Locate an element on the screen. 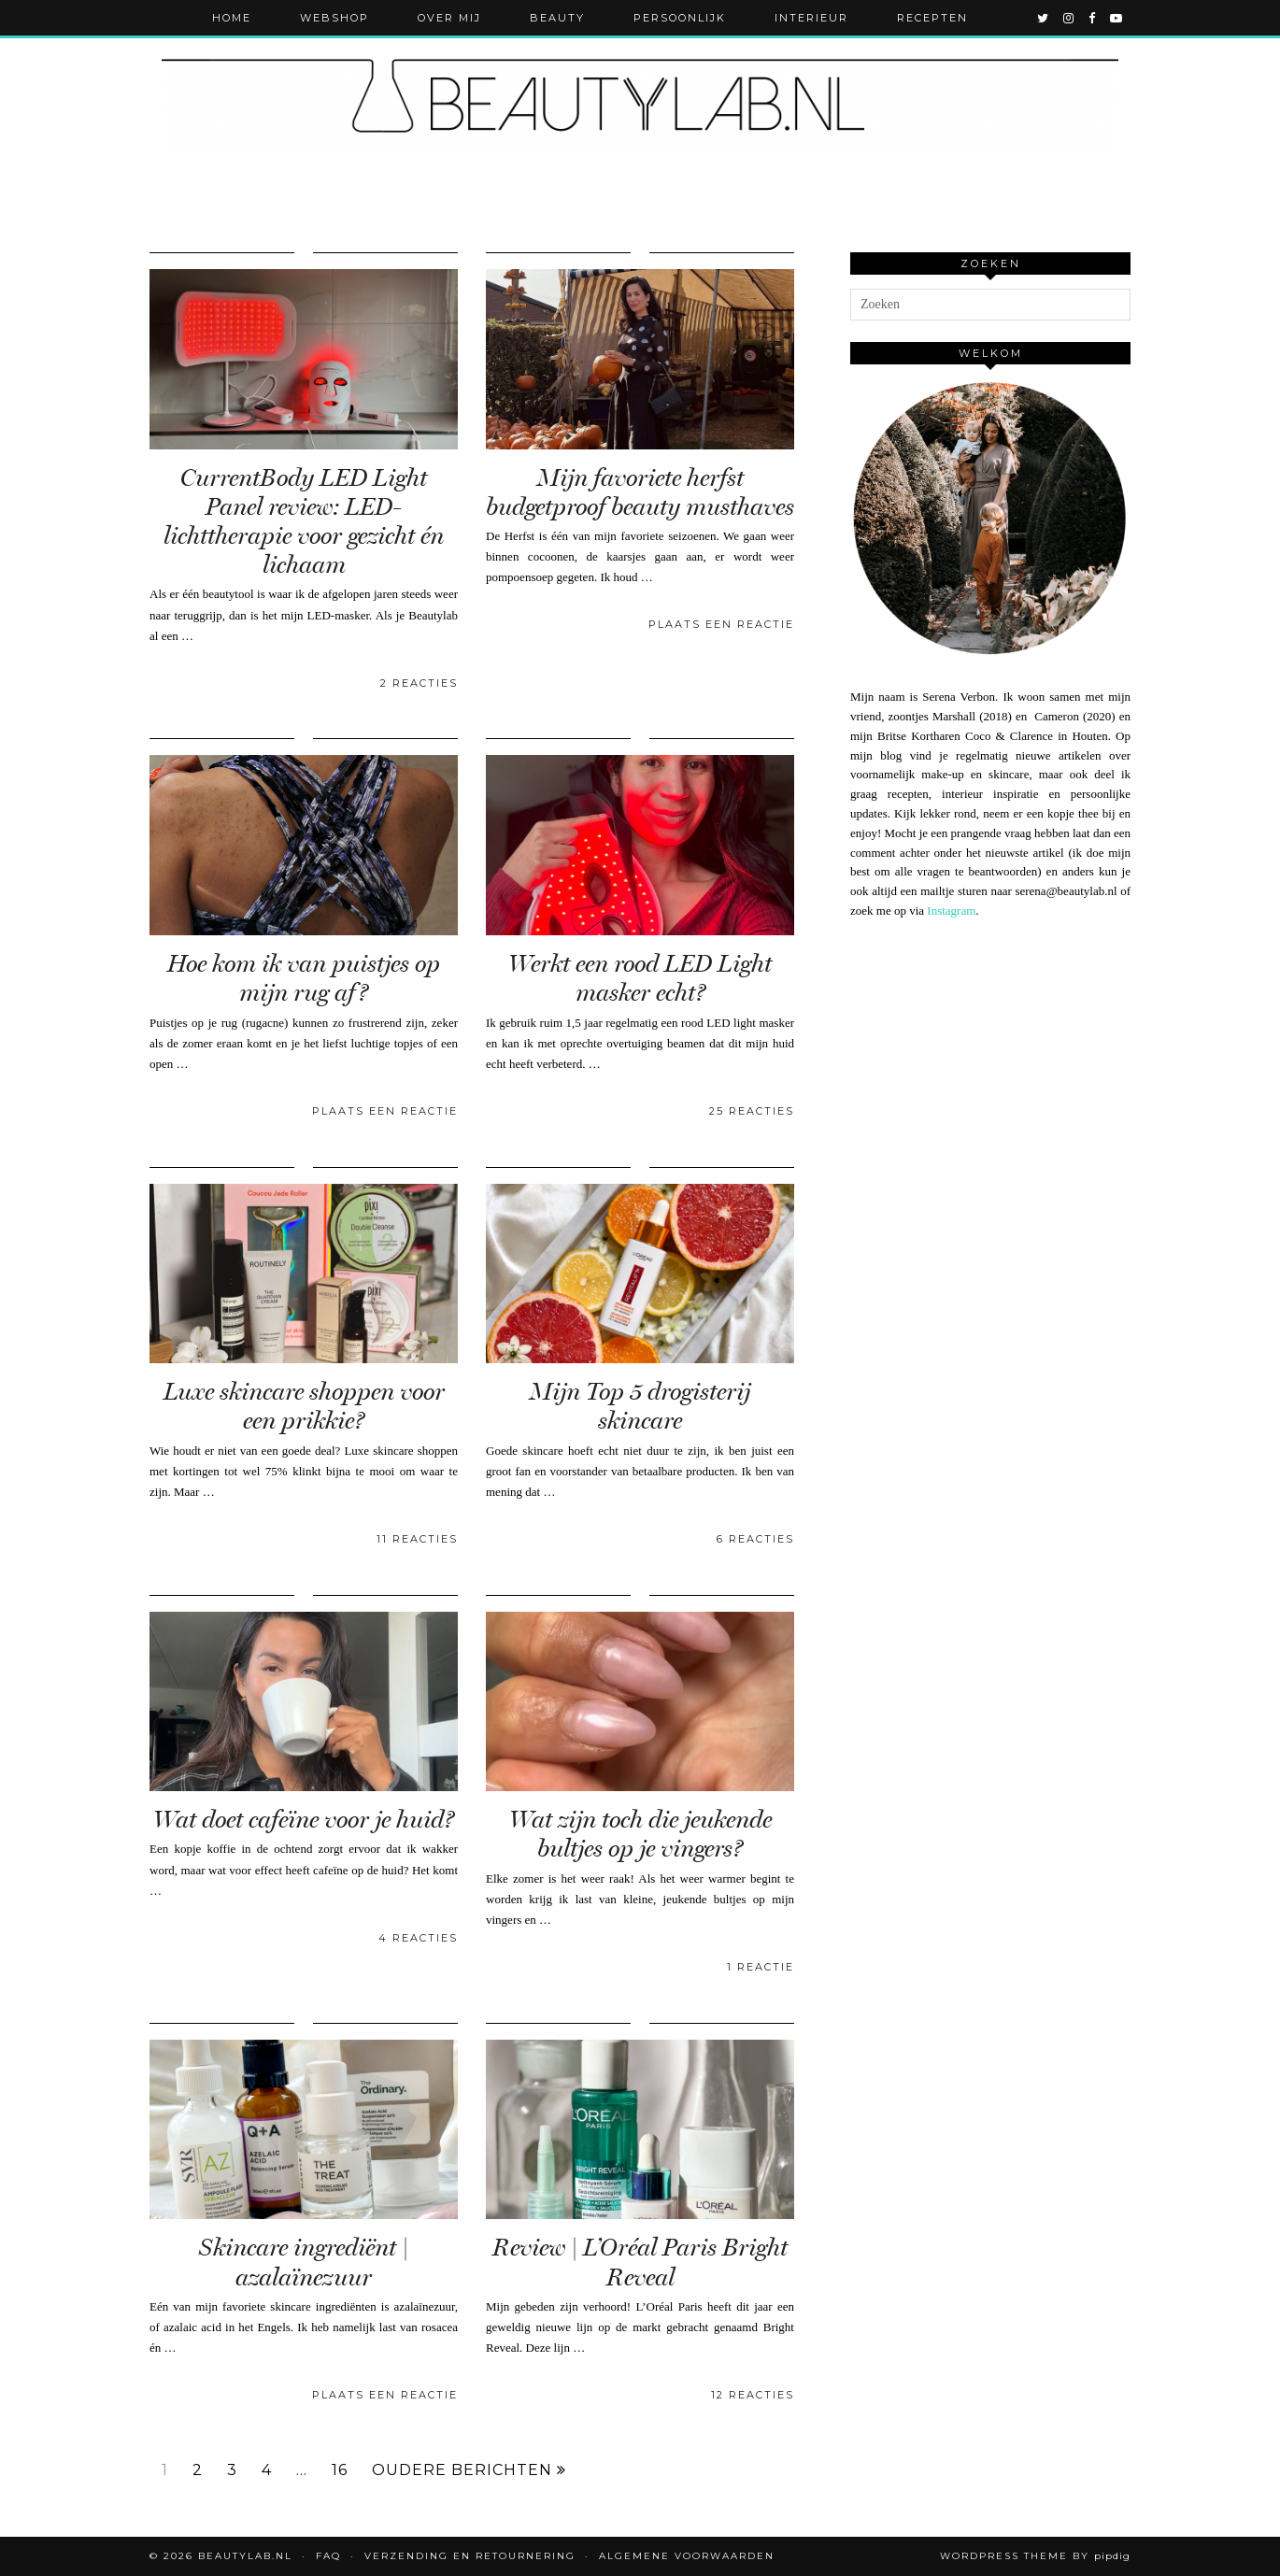  6 Reacties is located at coordinates (755, 1538).